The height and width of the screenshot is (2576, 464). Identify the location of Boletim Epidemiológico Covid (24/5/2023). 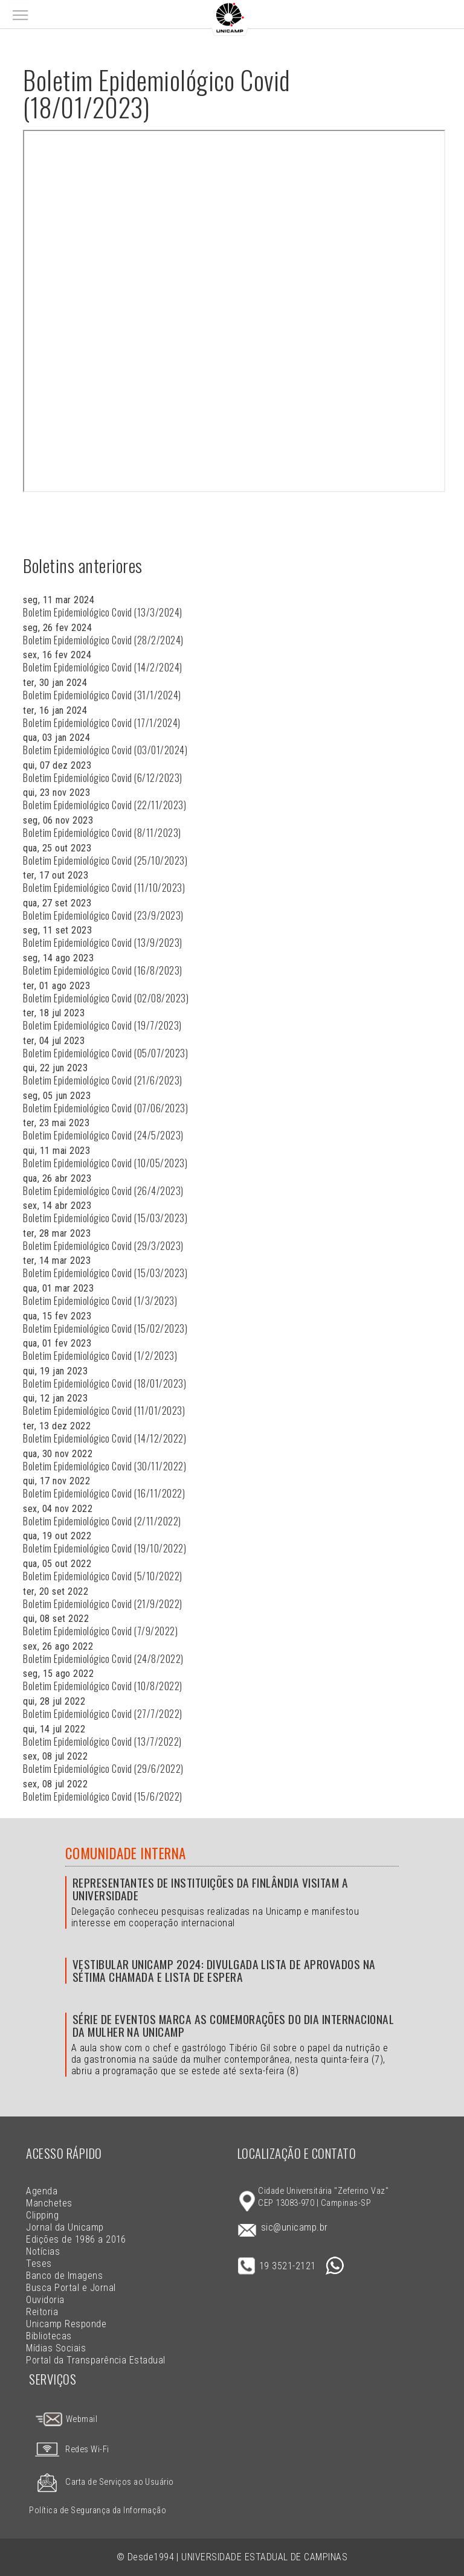
(103, 1135).